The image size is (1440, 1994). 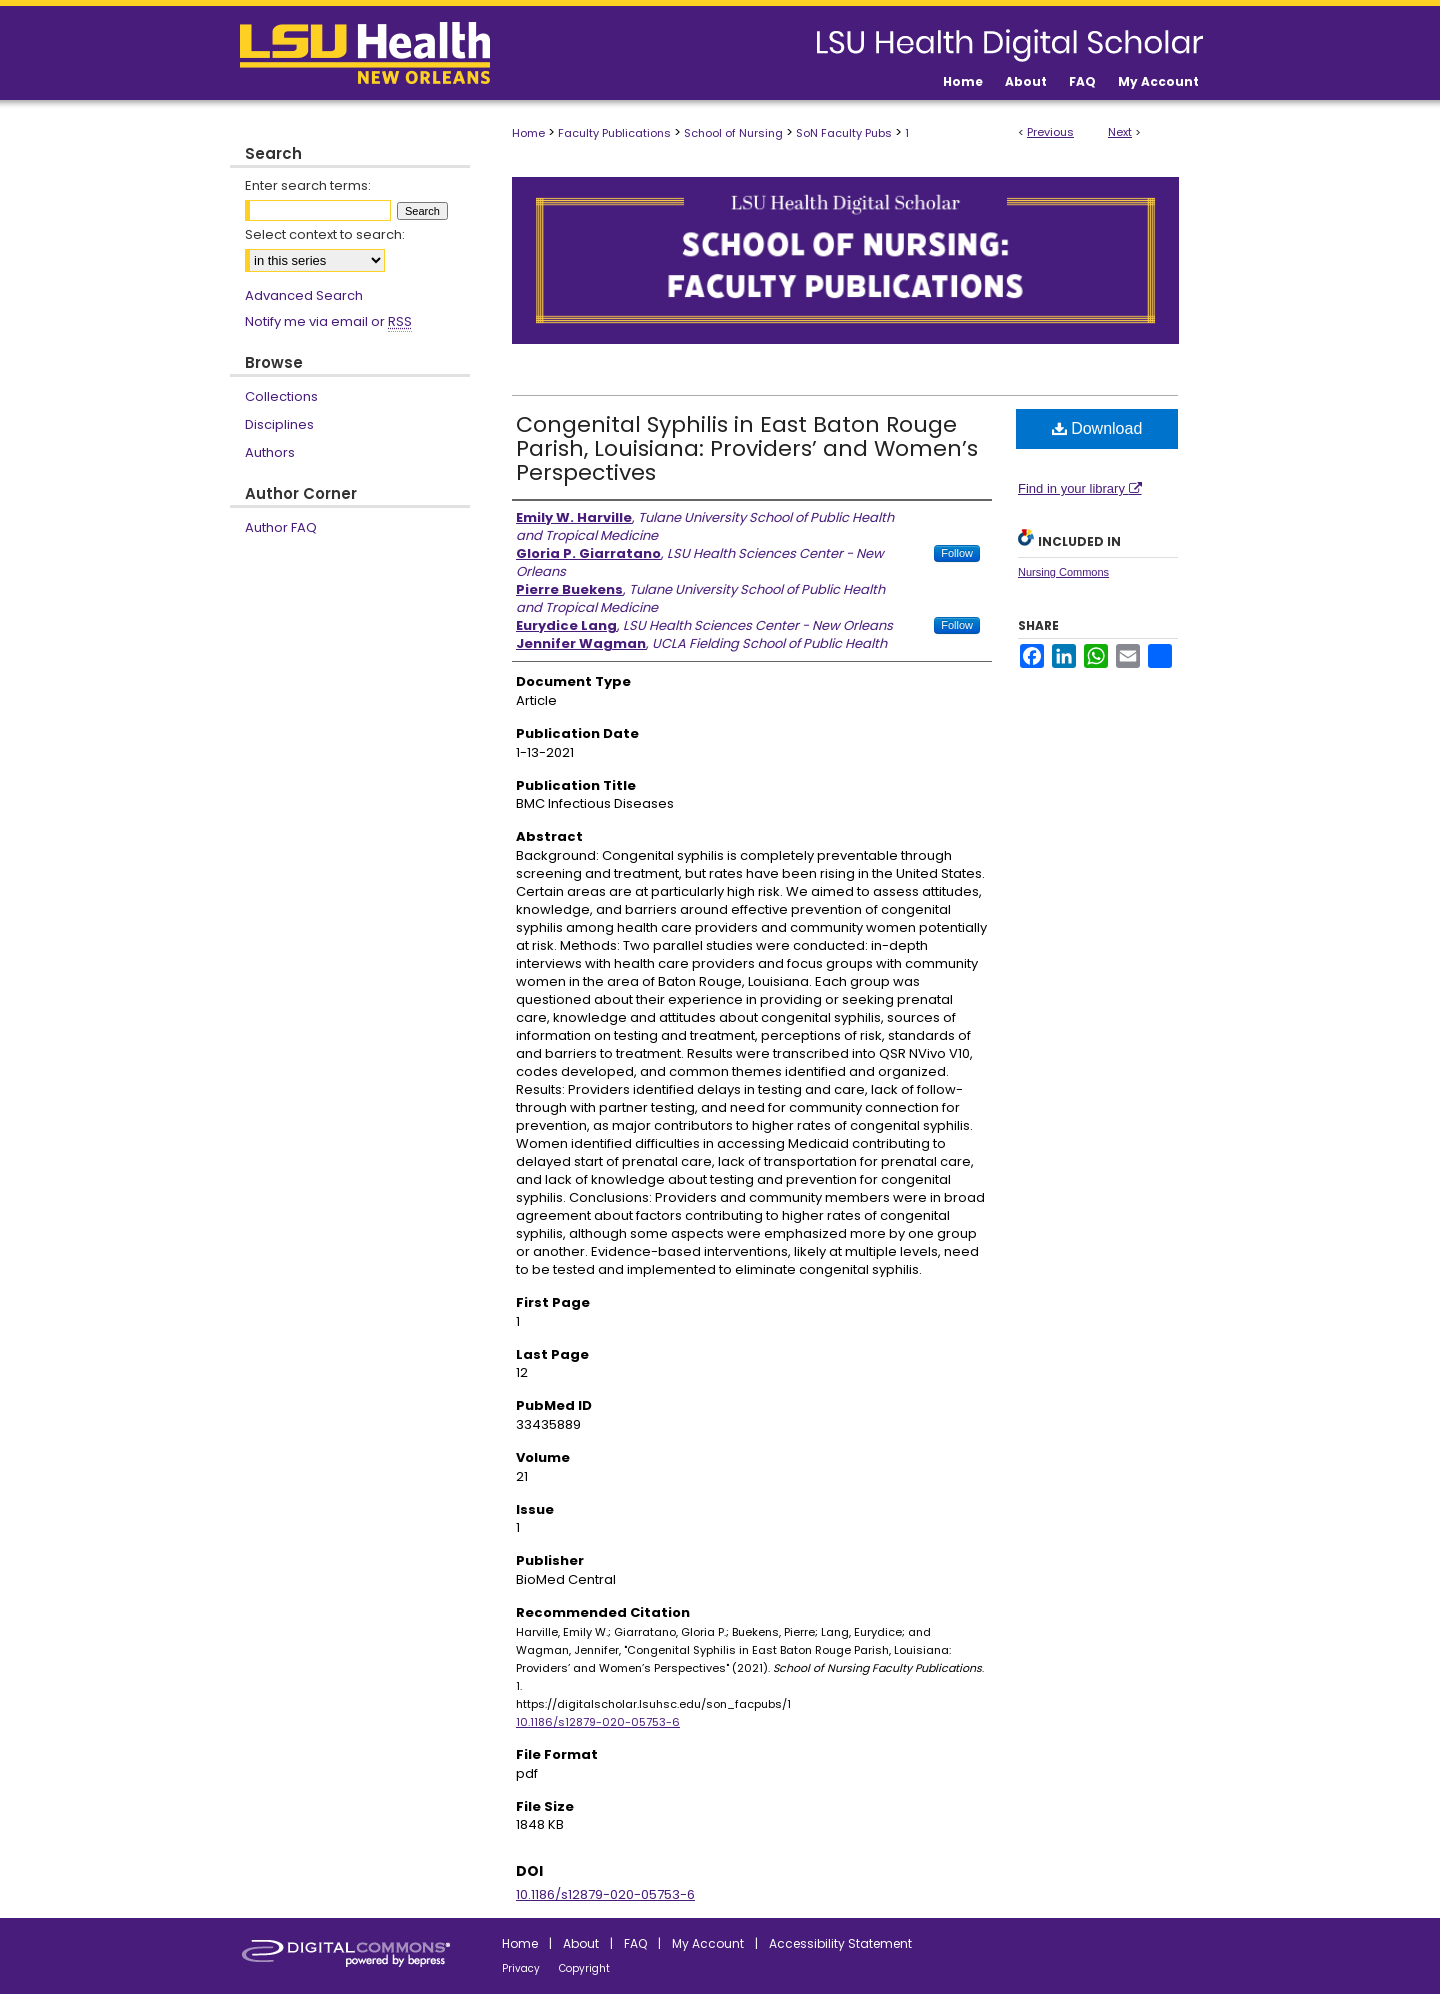 What do you see at coordinates (308, 185) in the screenshot?
I see `Enter search terms:` at bounding box center [308, 185].